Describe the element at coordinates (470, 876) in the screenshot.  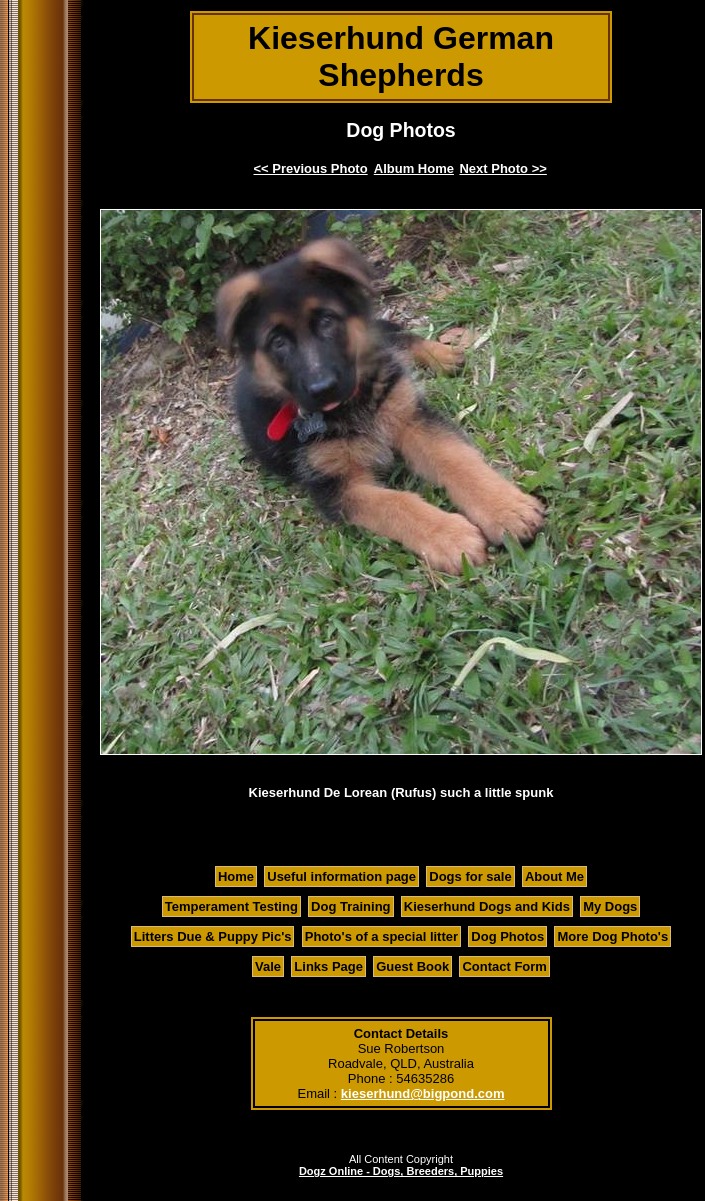
I see `Dogs for sale` at that location.